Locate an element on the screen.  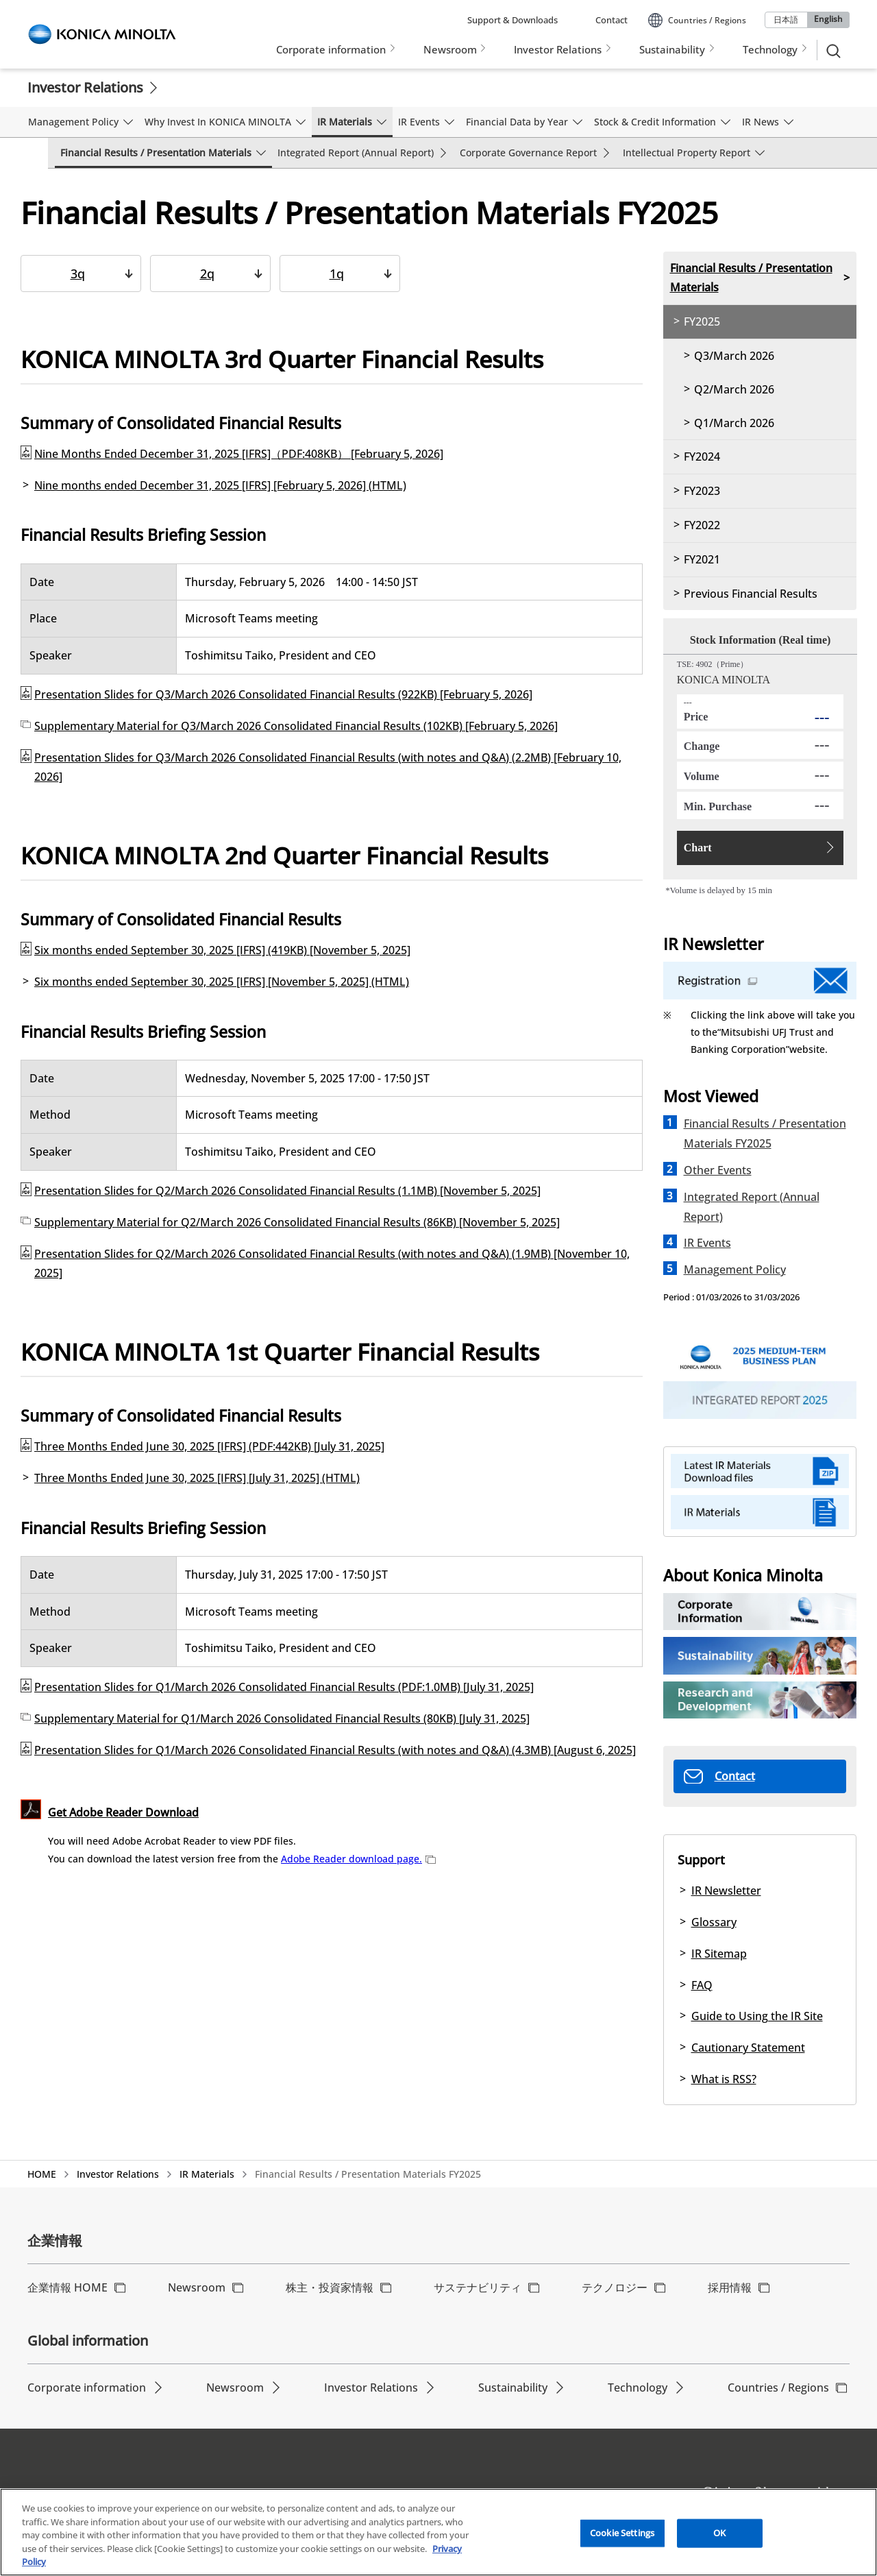
Other Events is located at coordinates (718, 1170).